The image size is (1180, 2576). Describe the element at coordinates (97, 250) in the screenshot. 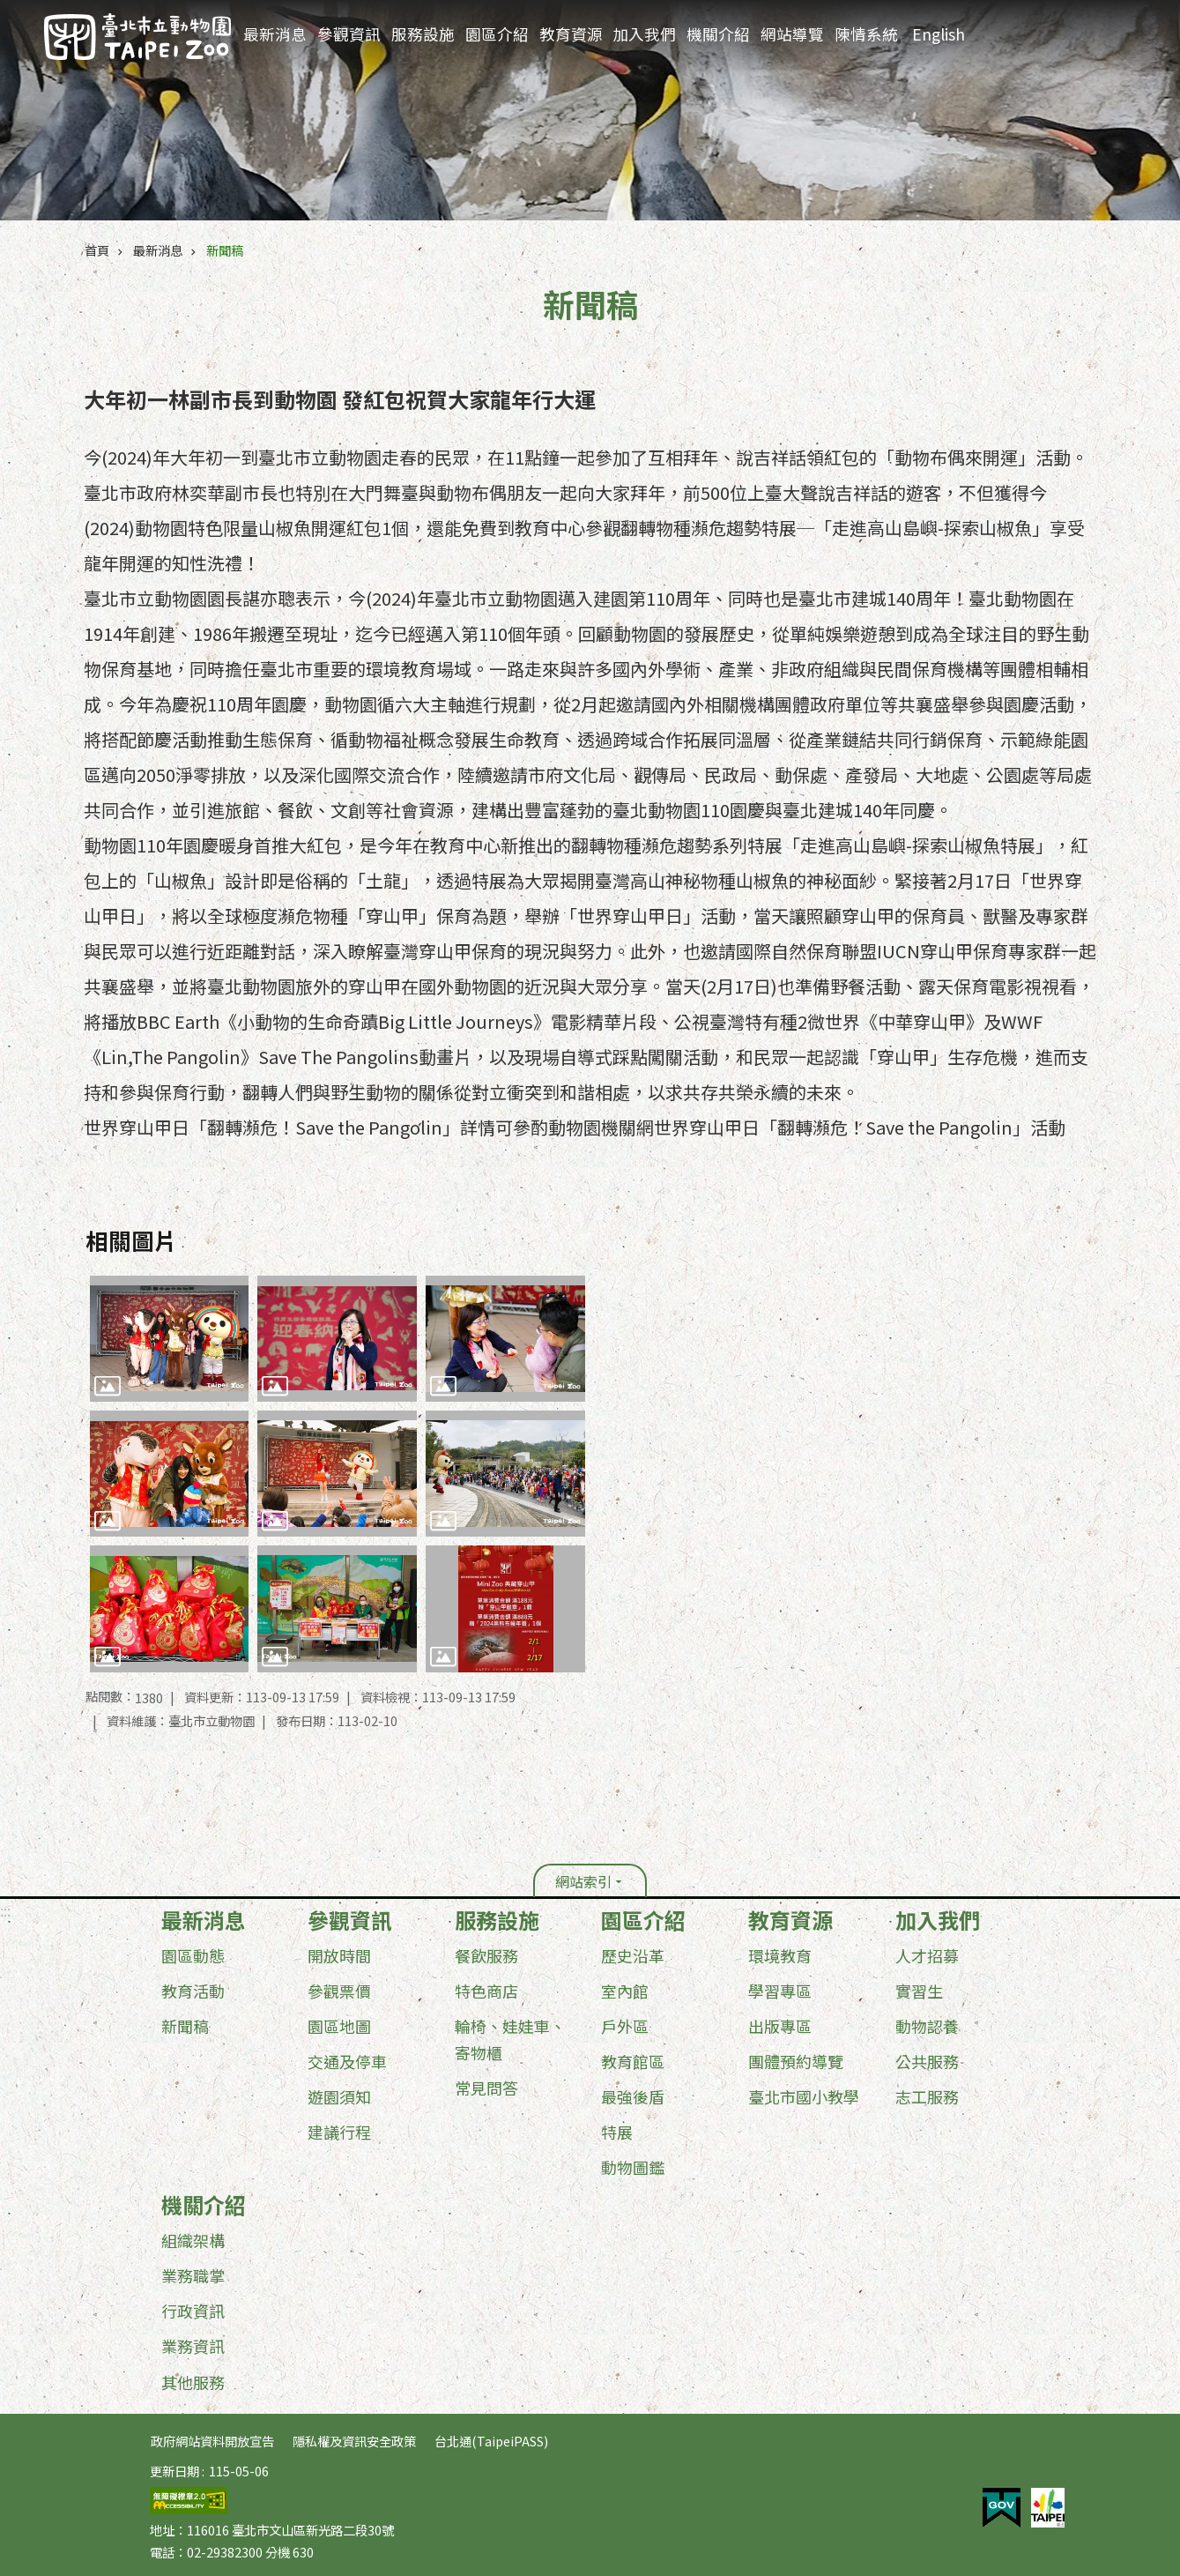

I see `首頁` at that location.